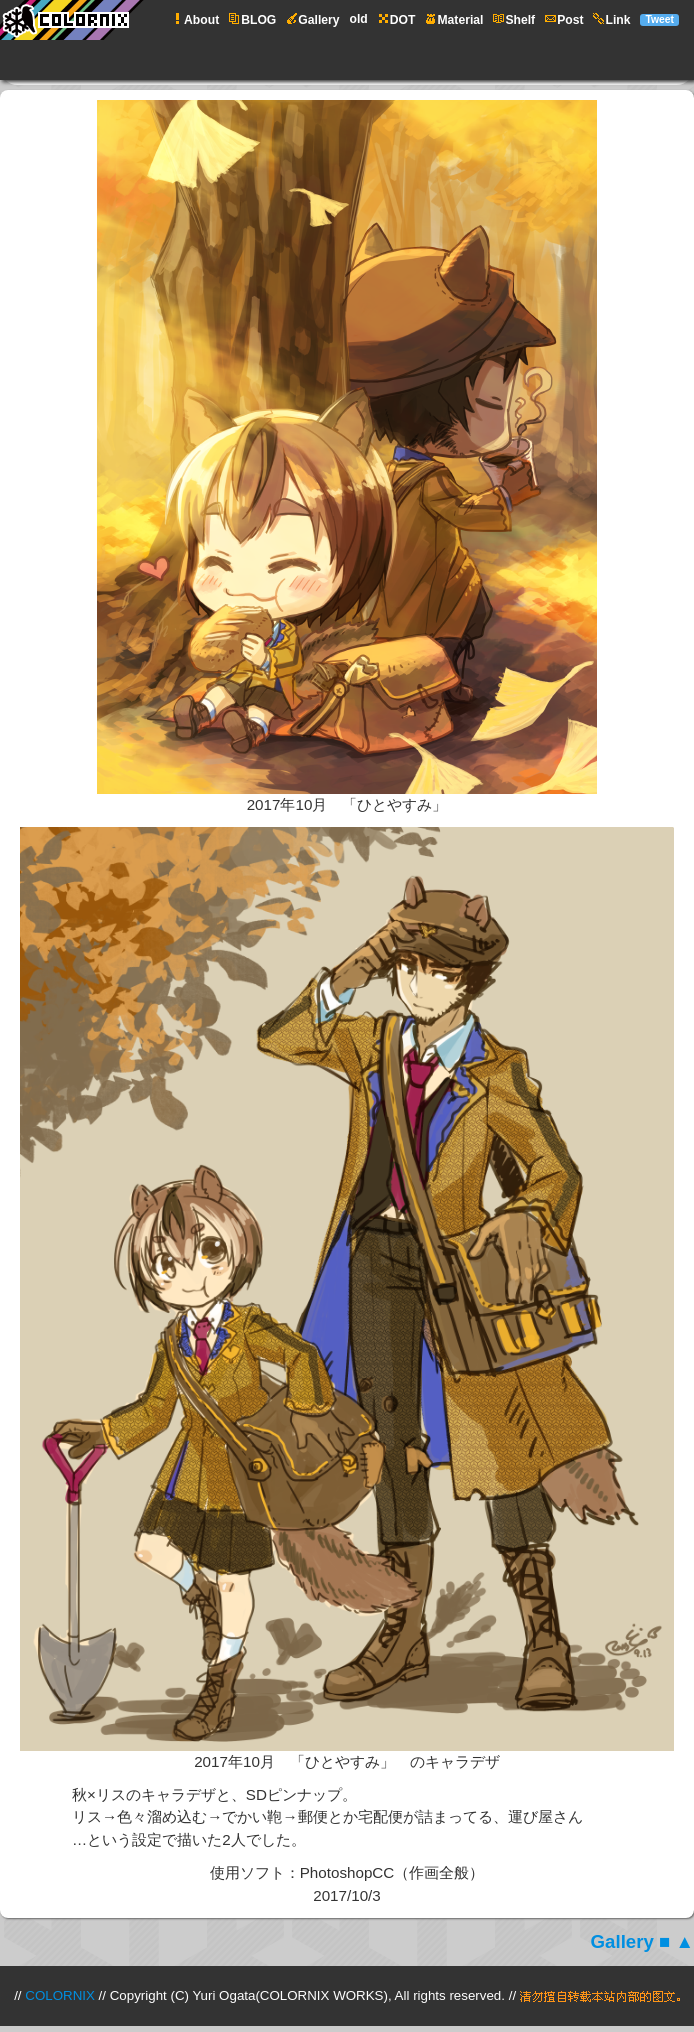 Image resolution: width=694 pixels, height=2032 pixels. Describe the element at coordinates (622, 1941) in the screenshot. I see `Gallery` at that location.